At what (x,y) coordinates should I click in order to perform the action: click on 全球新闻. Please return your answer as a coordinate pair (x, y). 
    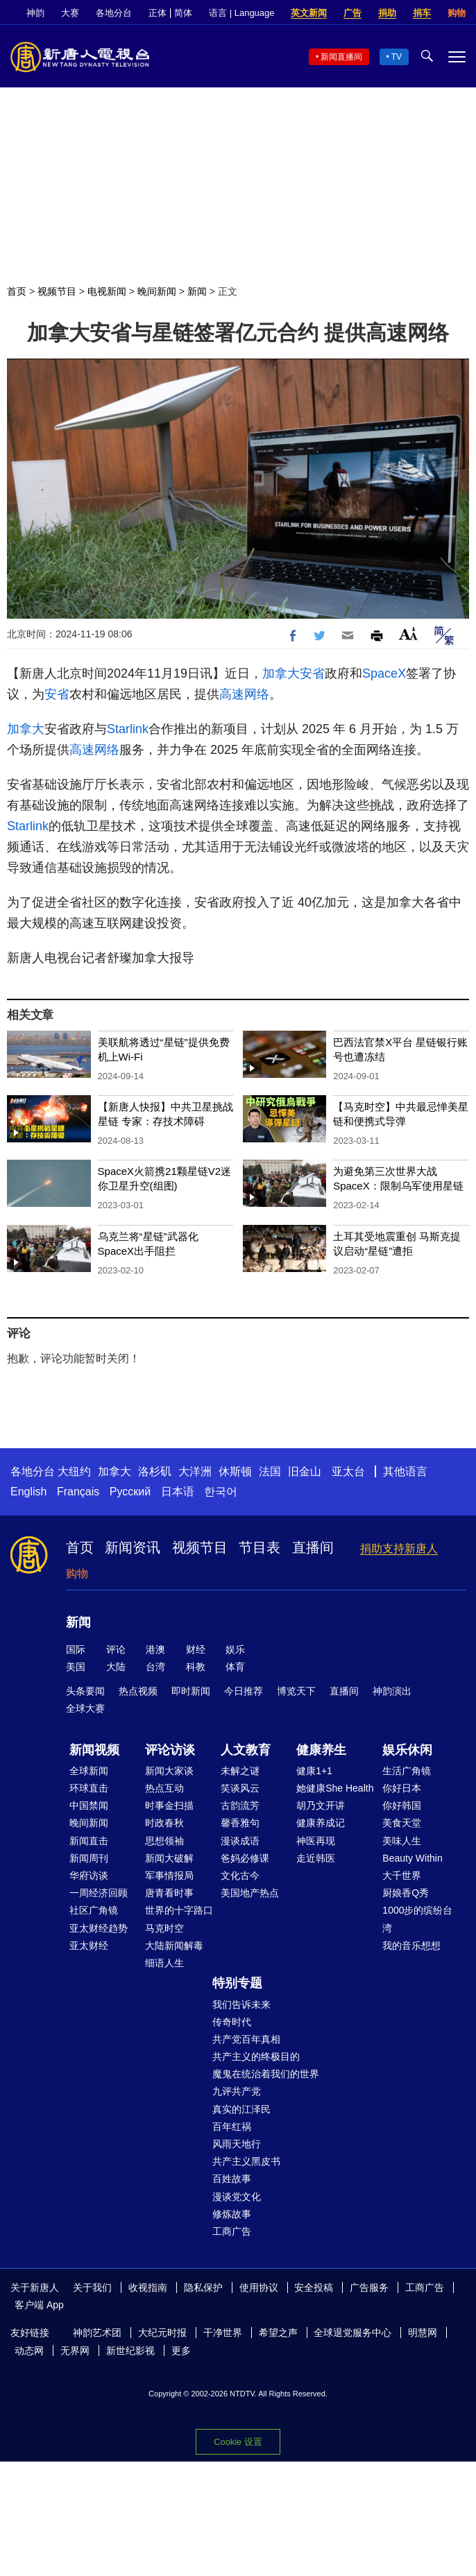
    Looking at the image, I should click on (88, 1770).